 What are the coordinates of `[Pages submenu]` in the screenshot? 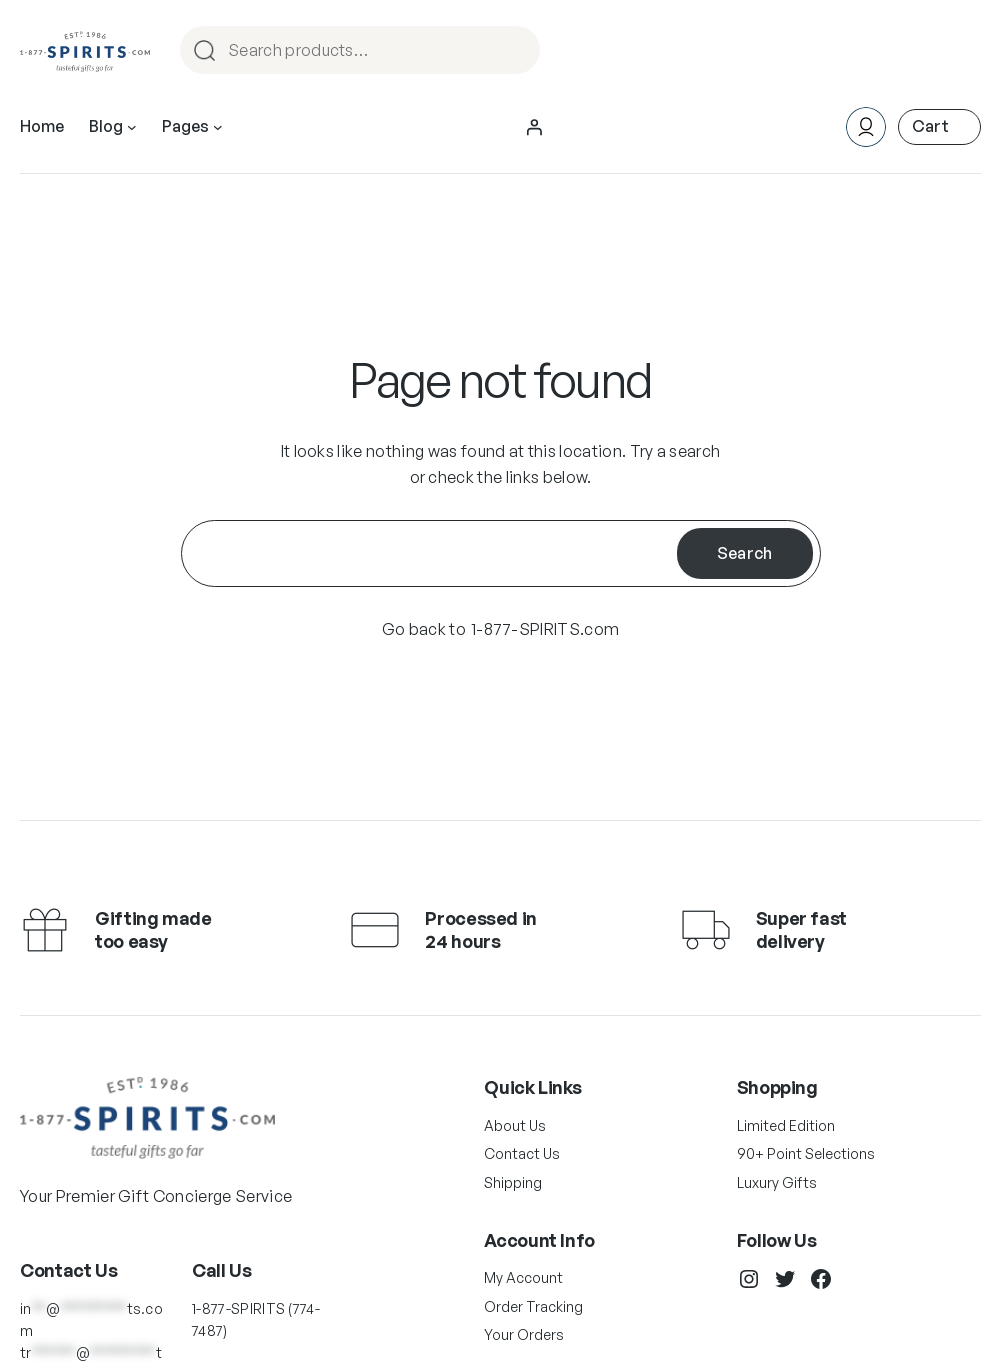 It's located at (218, 127).